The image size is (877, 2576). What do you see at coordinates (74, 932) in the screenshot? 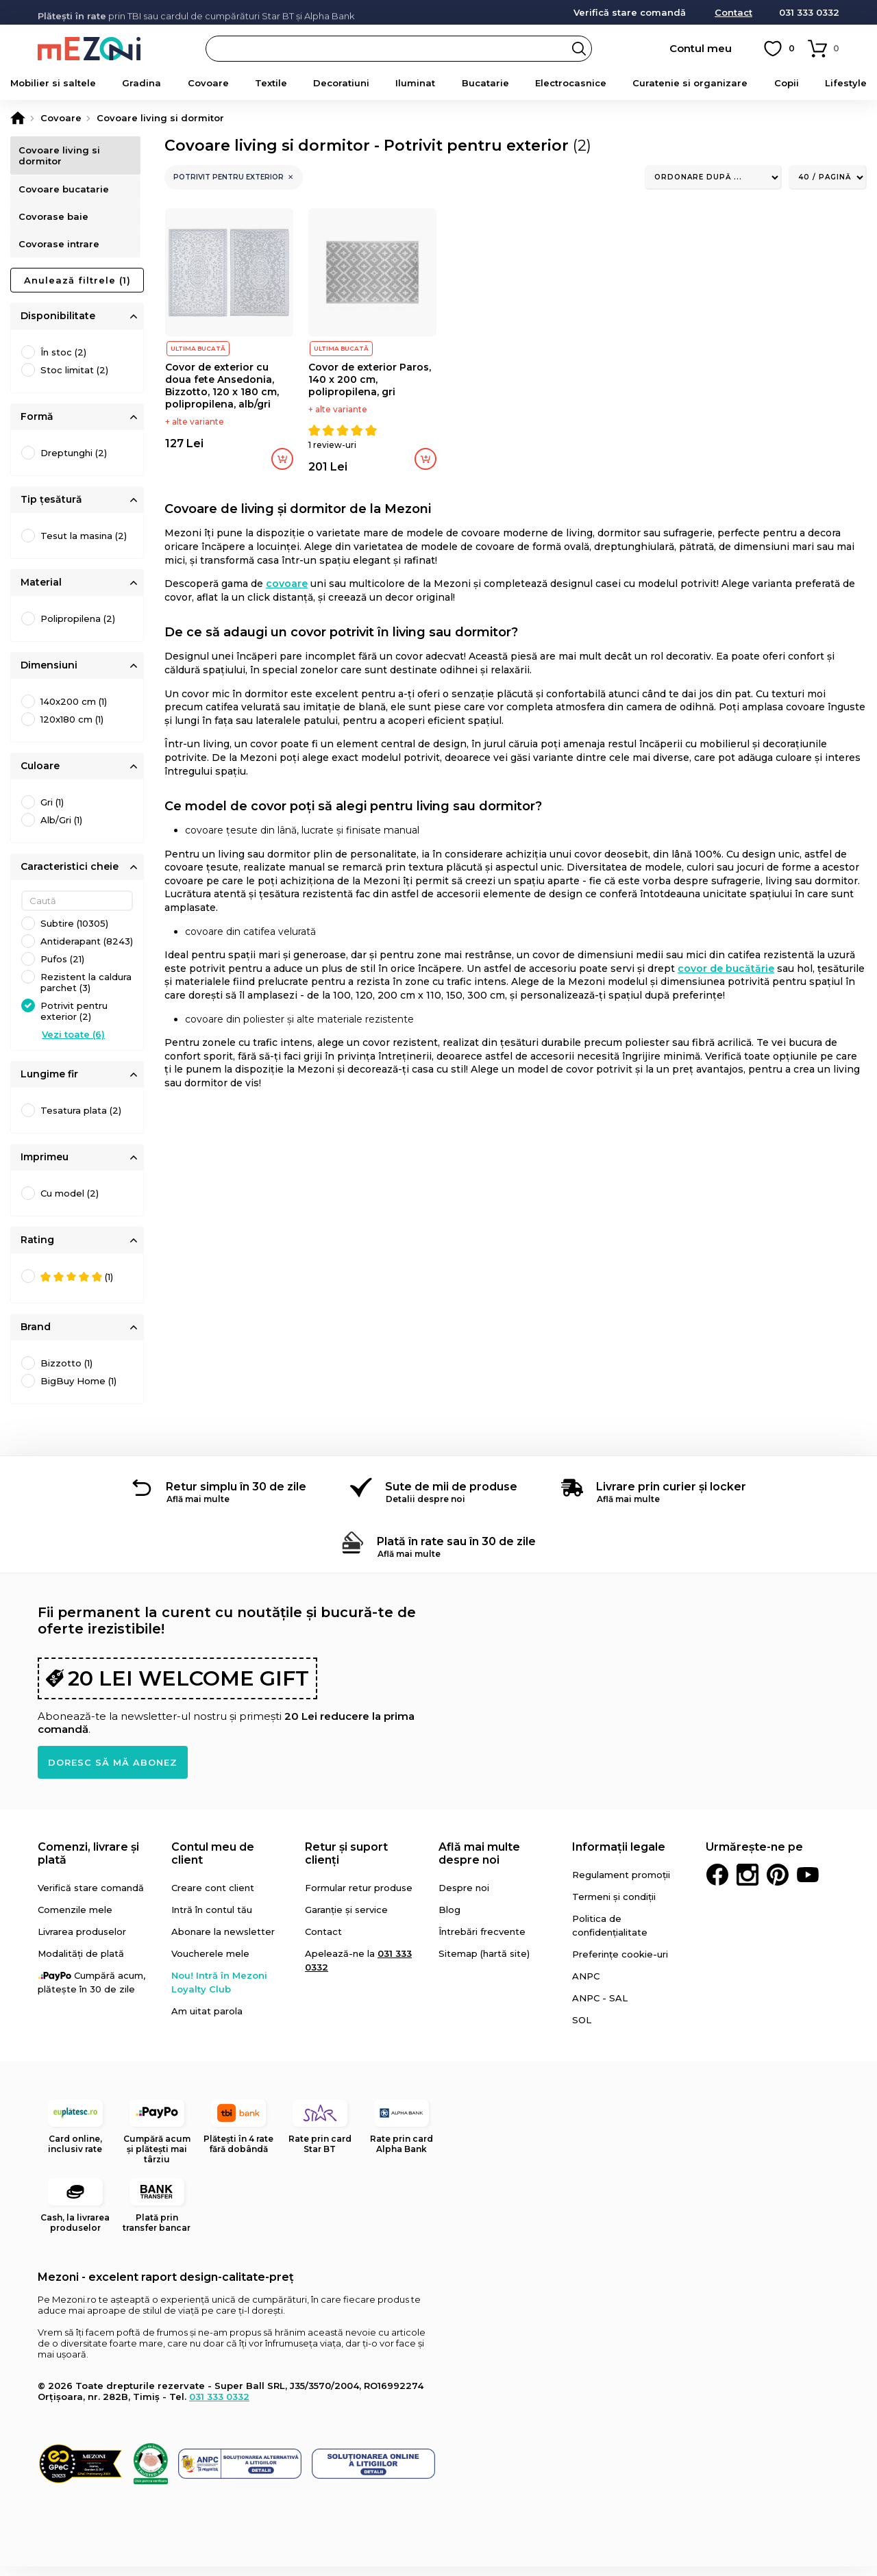
I see `Subtire (10305)` at bounding box center [74, 932].